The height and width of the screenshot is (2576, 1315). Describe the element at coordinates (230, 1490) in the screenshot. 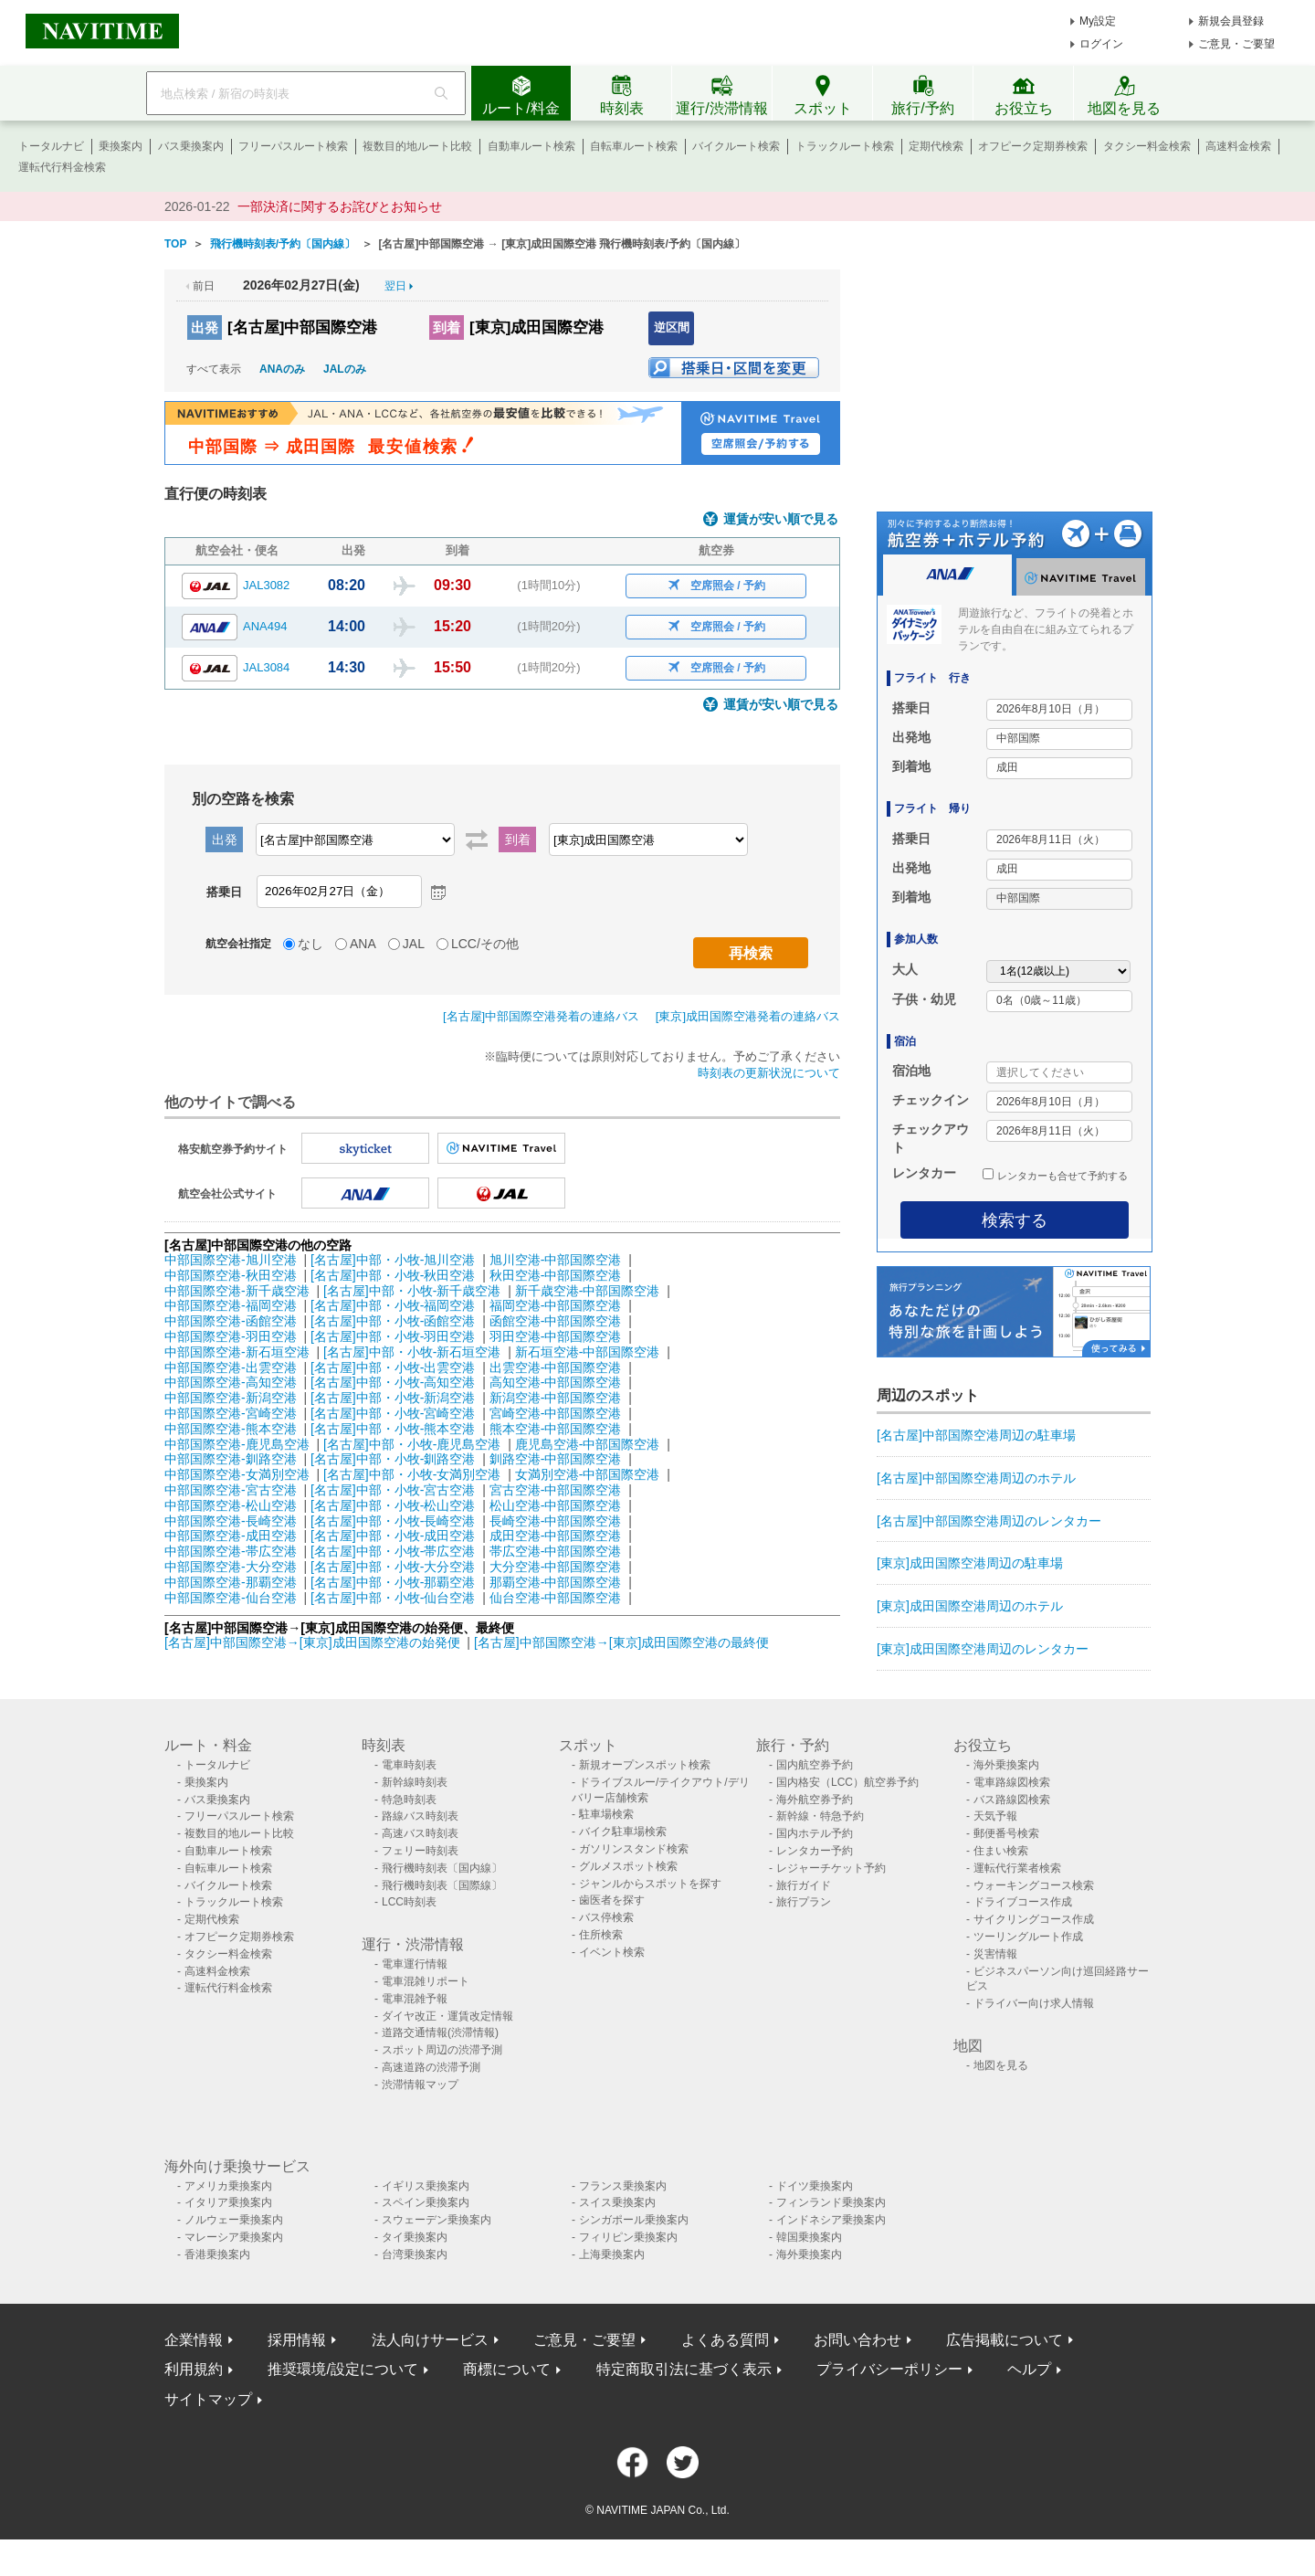

I see `中部国際空港-宮古空港` at that location.